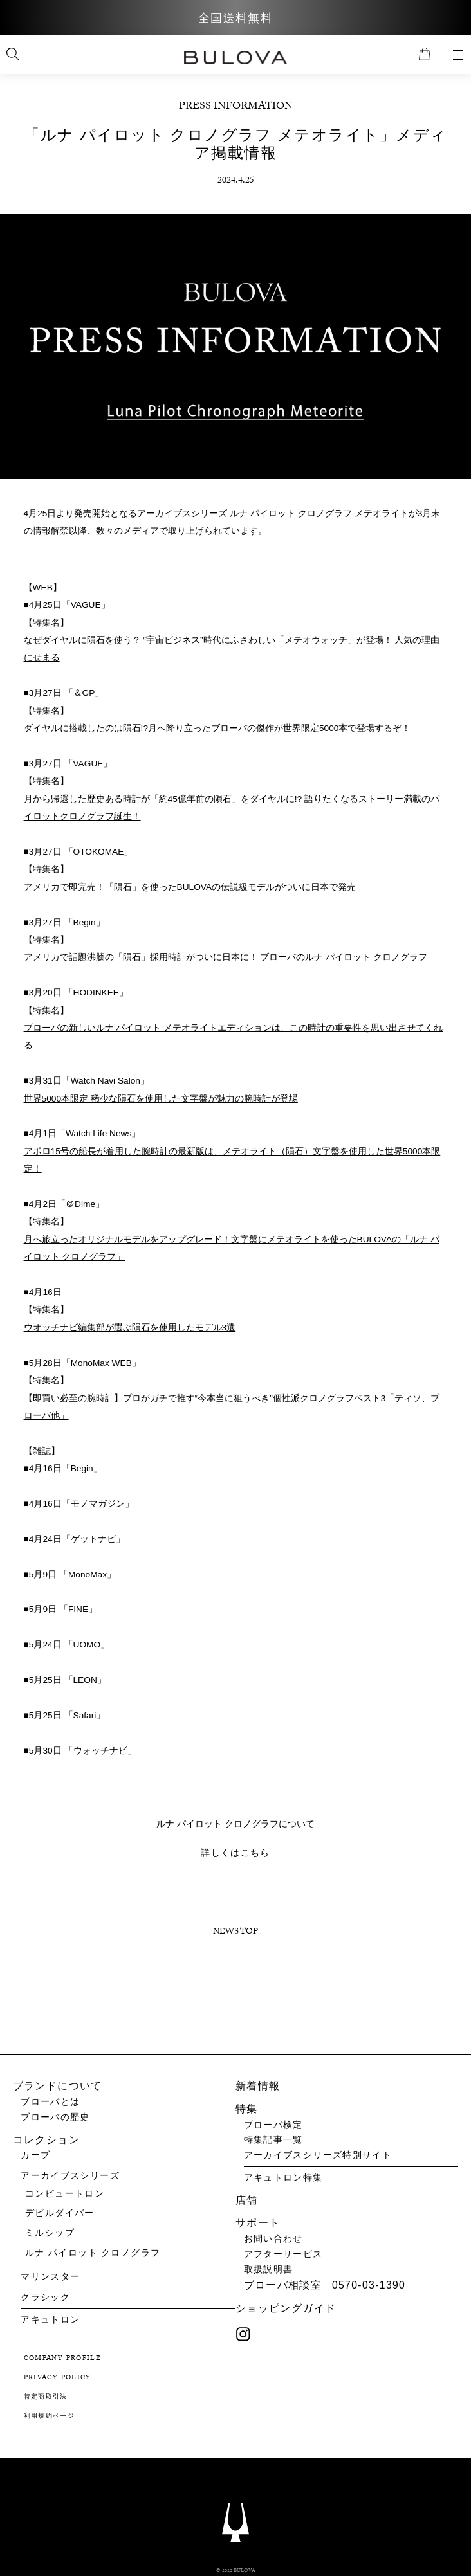  What do you see at coordinates (50, 2276) in the screenshot?
I see `マリンスター` at bounding box center [50, 2276].